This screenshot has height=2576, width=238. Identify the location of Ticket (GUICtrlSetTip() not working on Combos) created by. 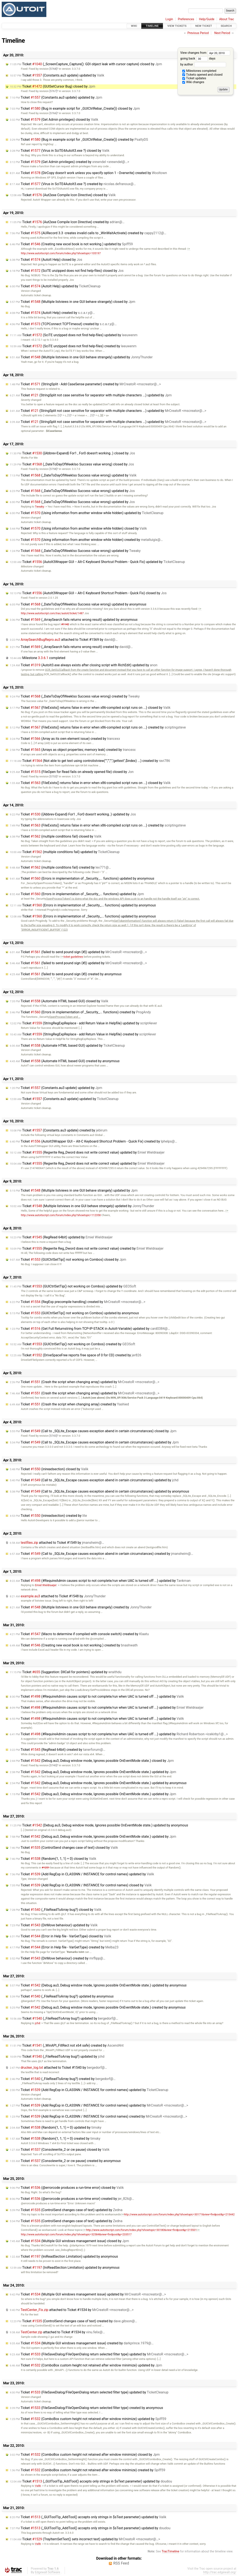
(72, 1344).